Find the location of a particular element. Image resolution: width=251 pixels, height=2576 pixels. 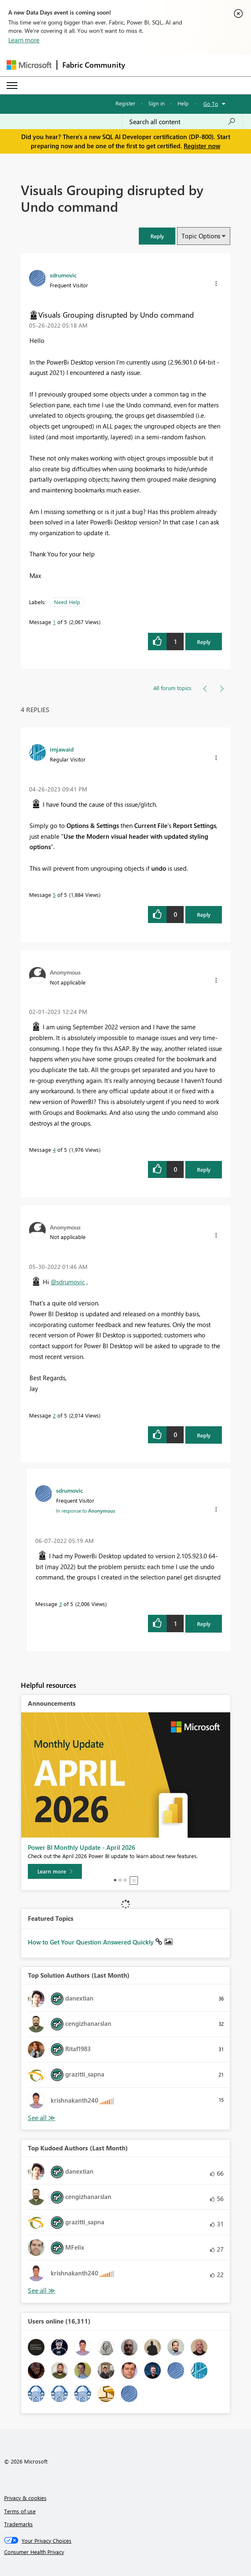

Reply [Reply to Visuals Grouping disrupted by Undo command post] is located at coordinates (204, 641).